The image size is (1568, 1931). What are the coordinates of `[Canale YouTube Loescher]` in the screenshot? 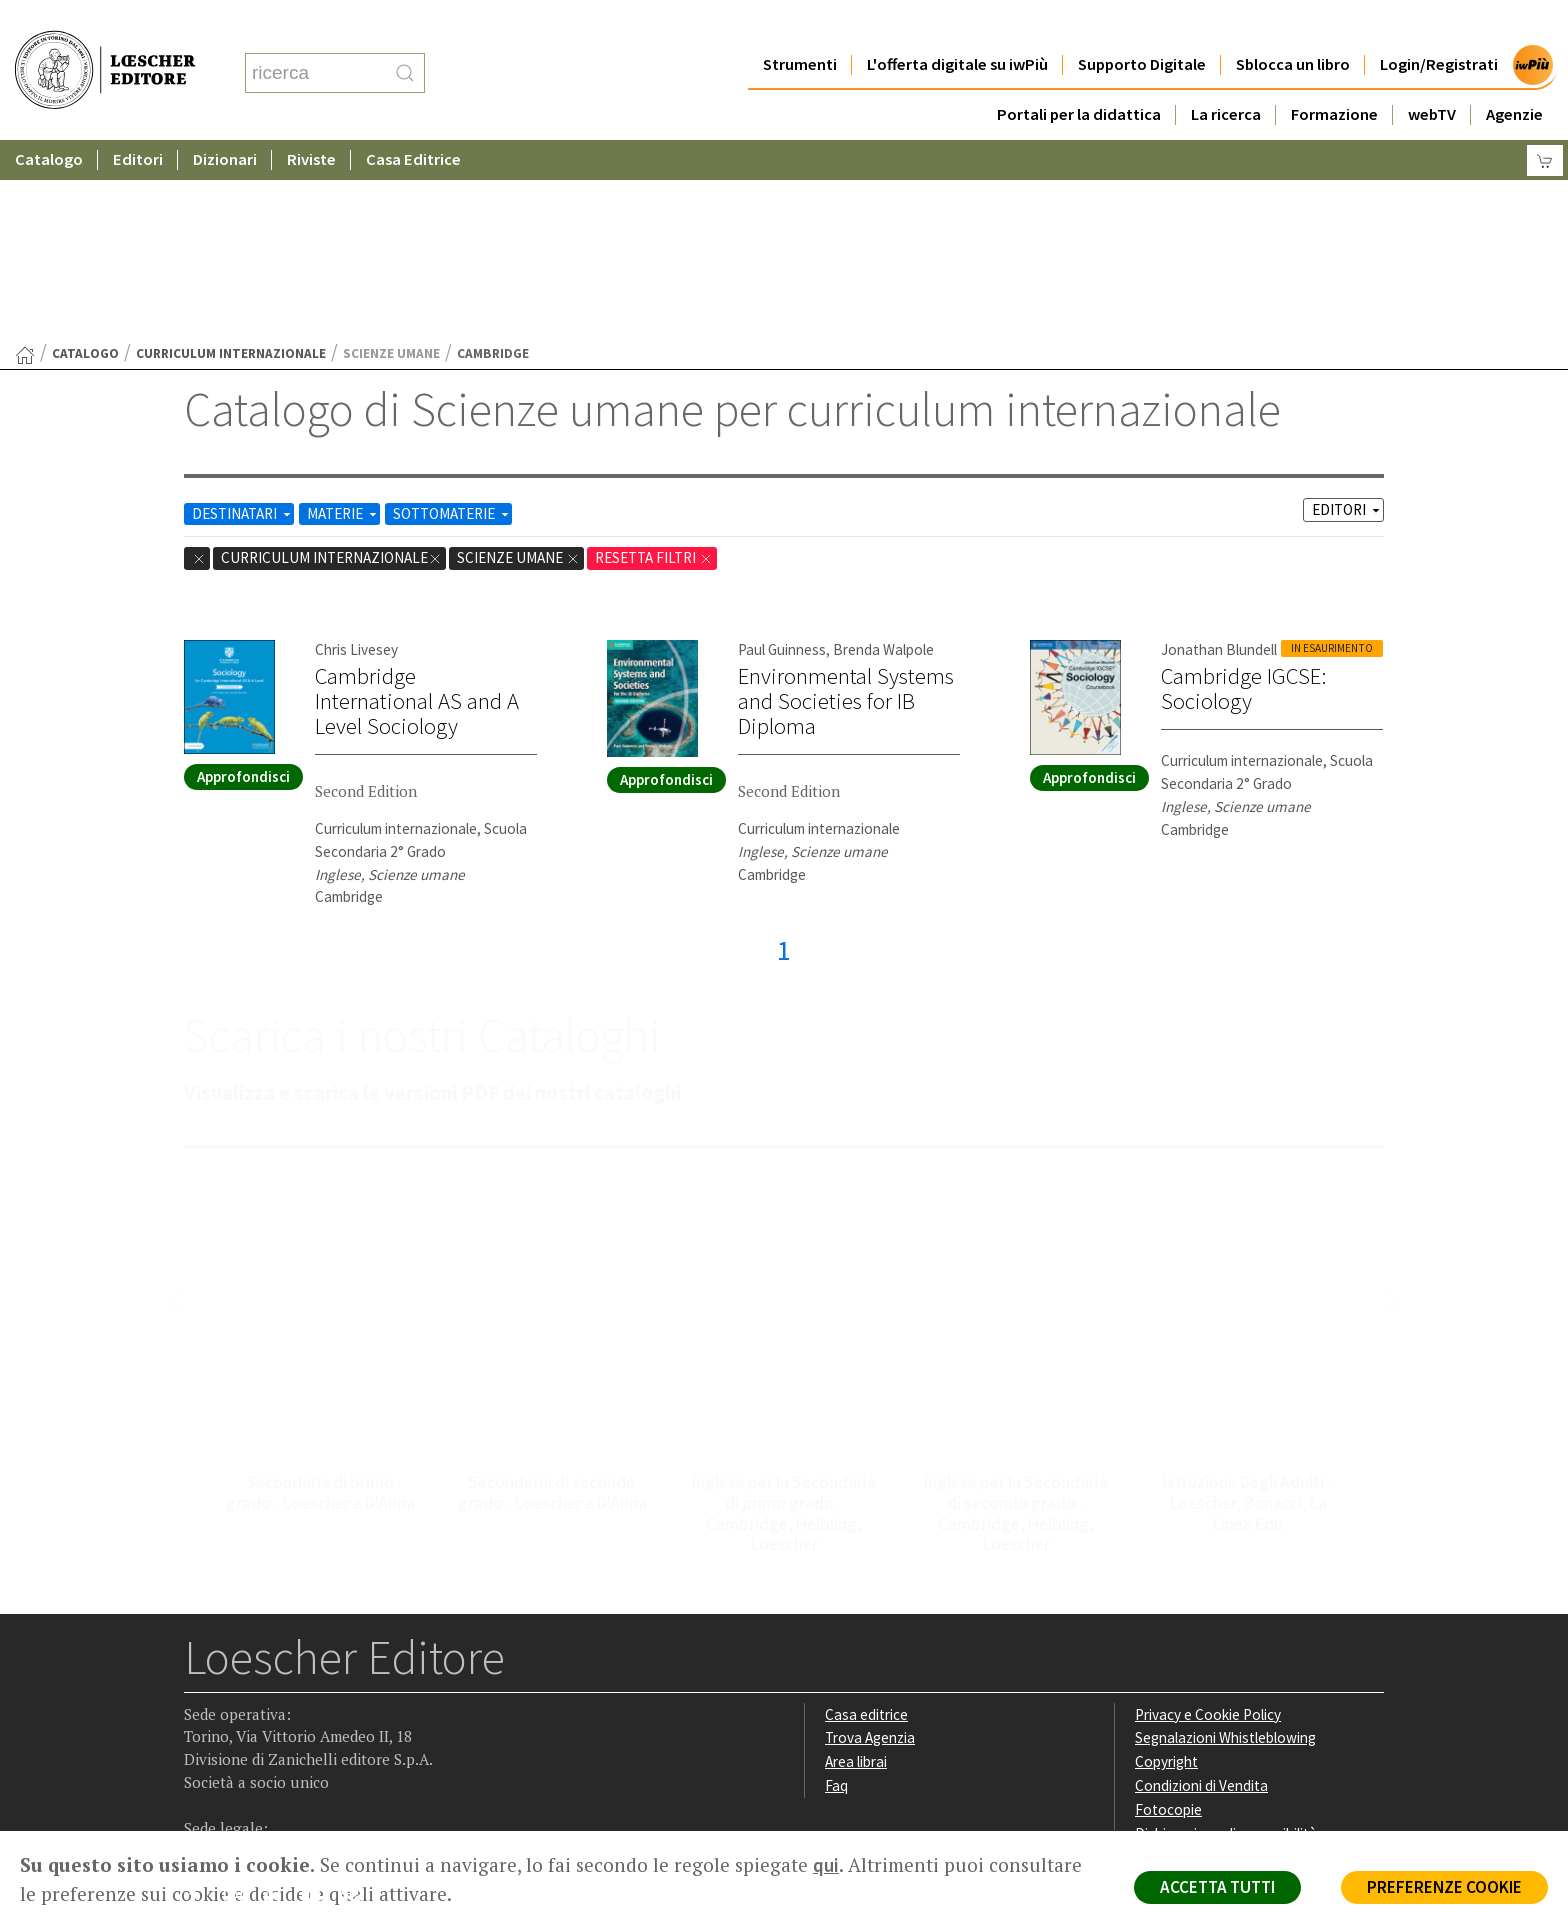 It's located at (318, 1705).